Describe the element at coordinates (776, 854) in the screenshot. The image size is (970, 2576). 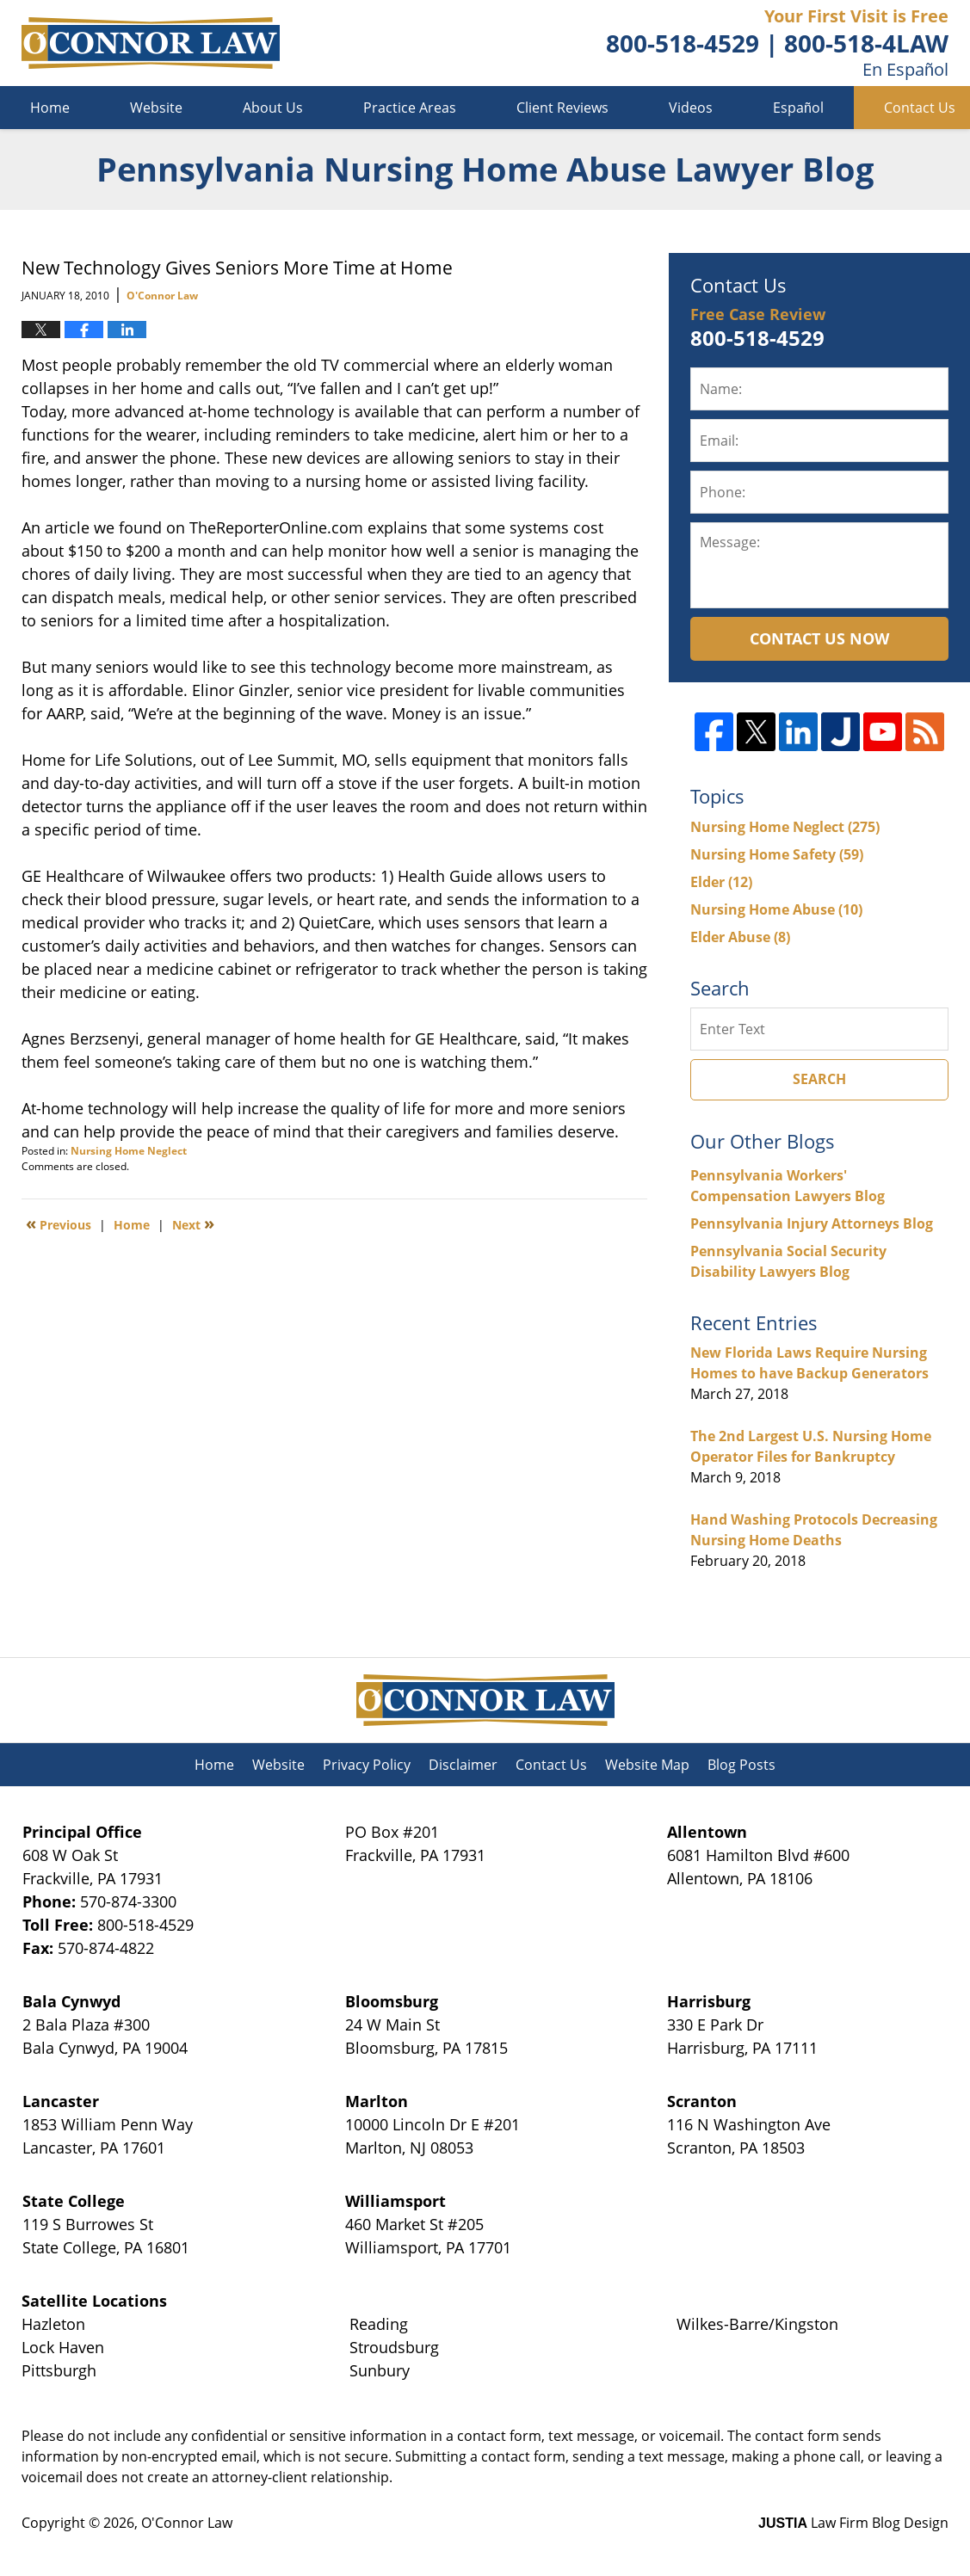
I see `Nursing Home Safety` at that location.